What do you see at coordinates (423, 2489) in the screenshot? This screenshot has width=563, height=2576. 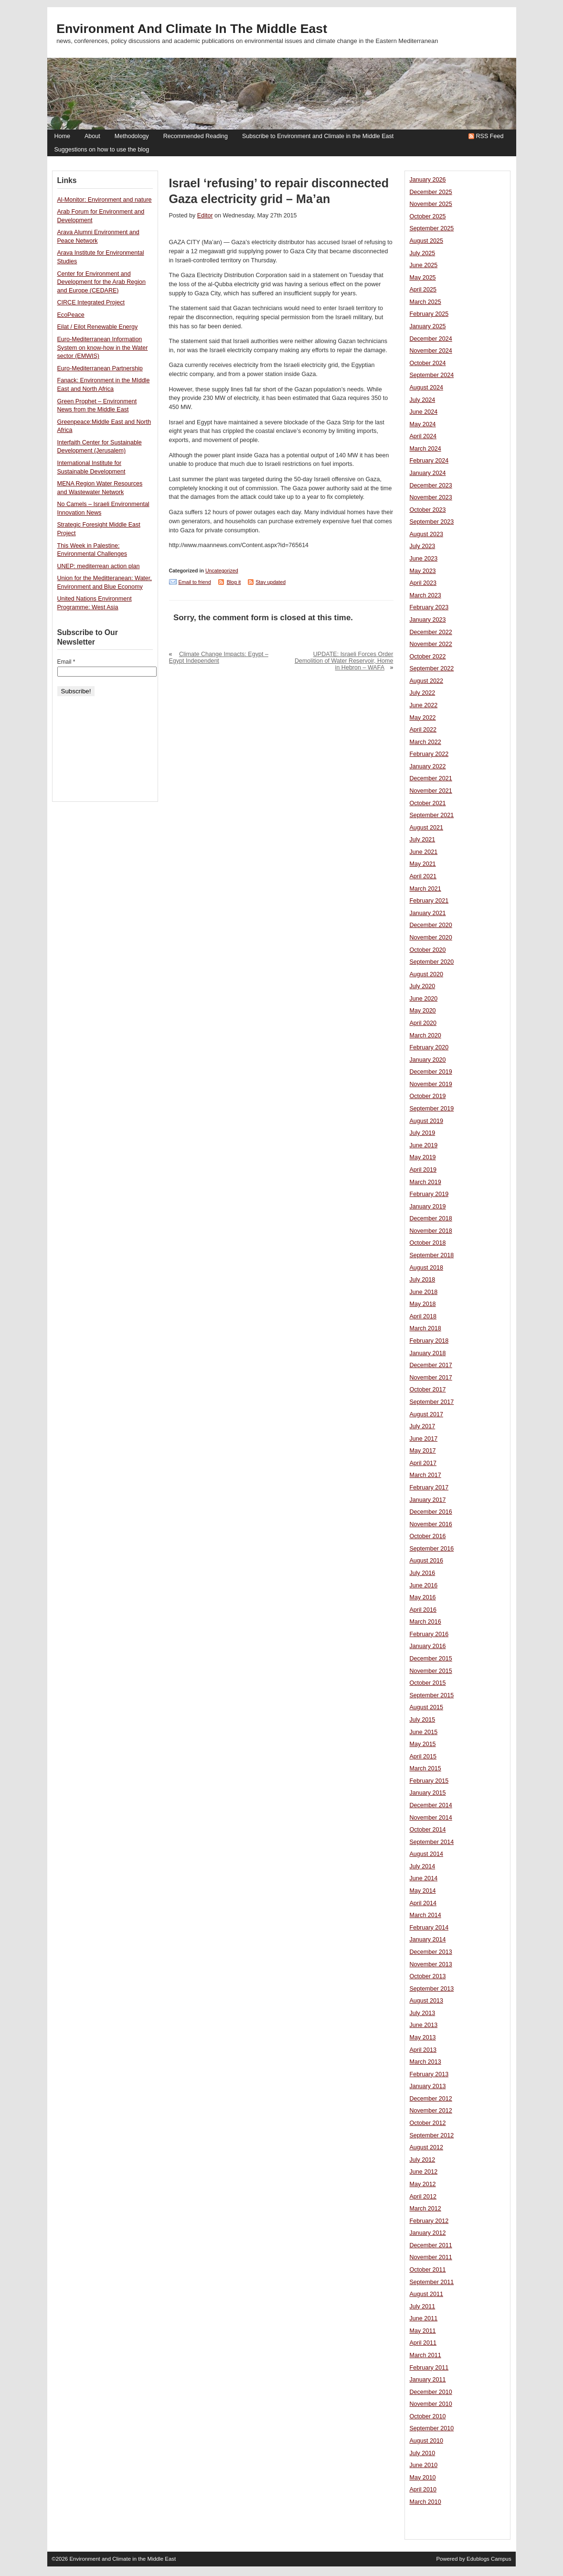 I see `April 2010` at bounding box center [423, 2489].